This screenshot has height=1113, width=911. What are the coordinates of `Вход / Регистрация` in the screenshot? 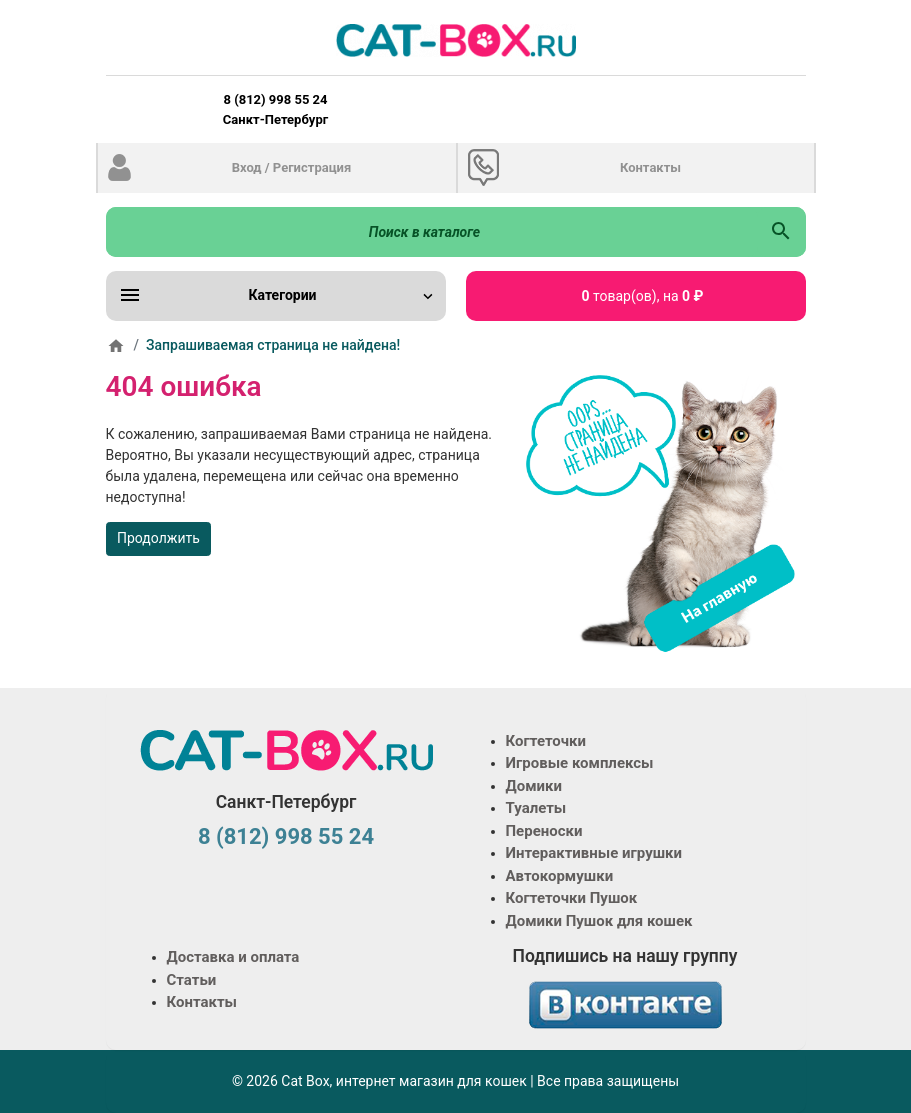 It's located at (291, 167).